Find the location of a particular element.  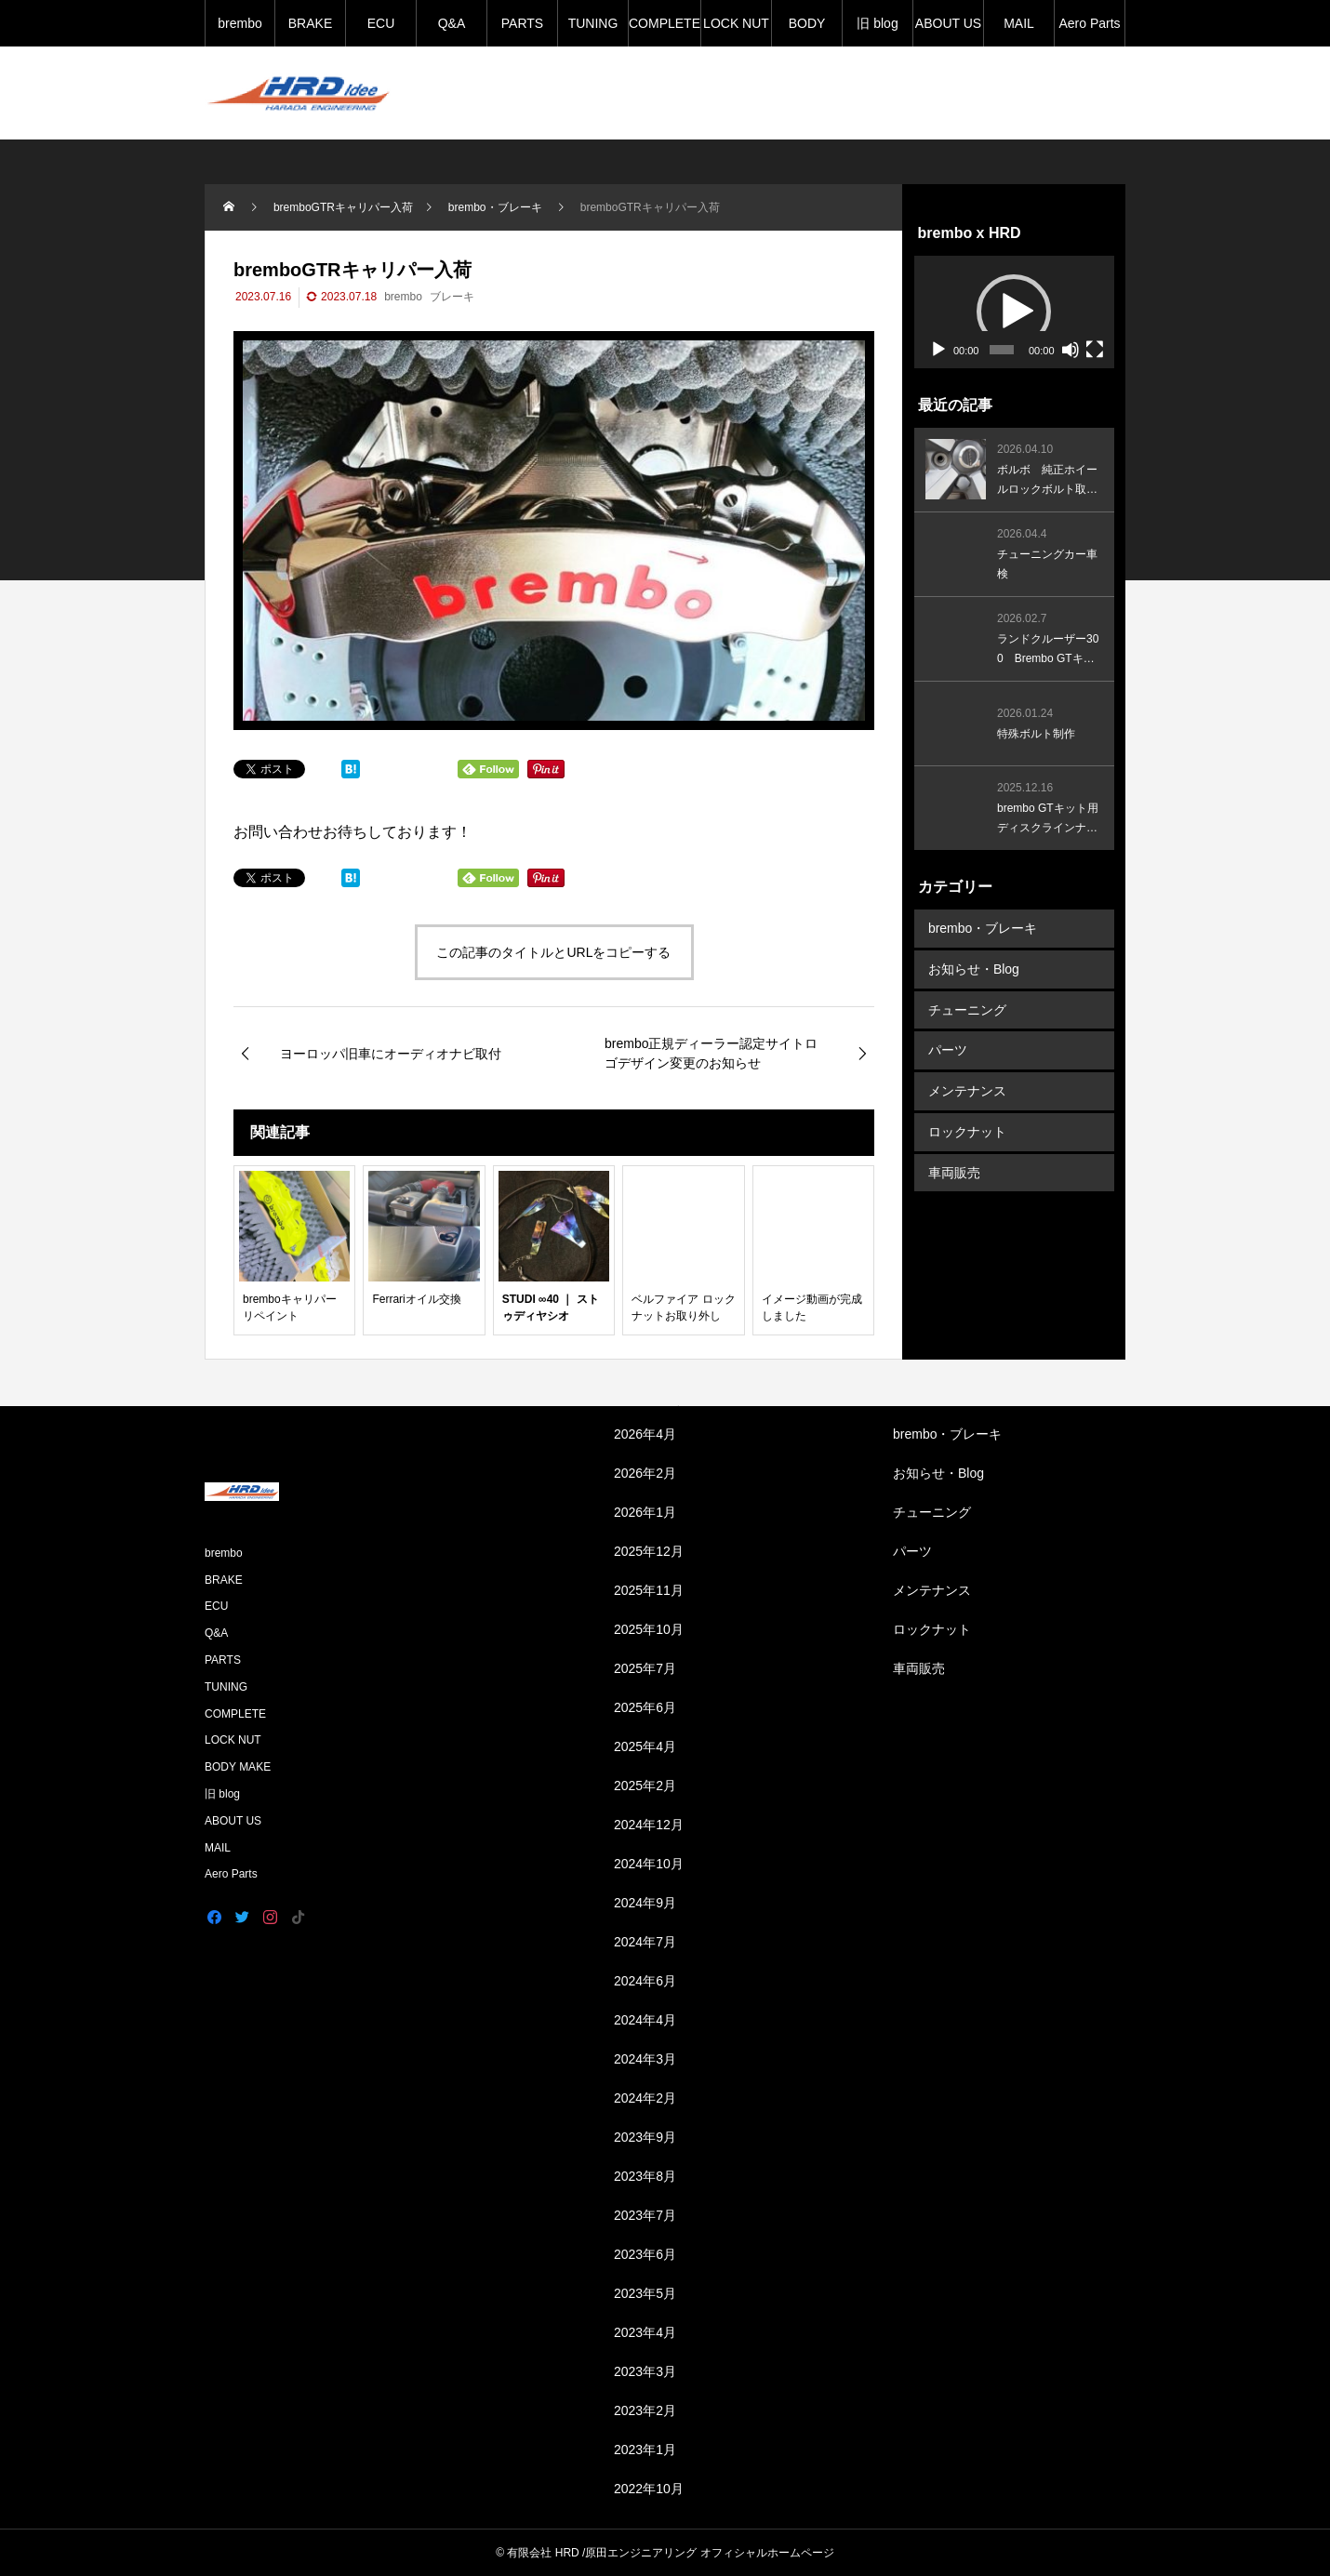

BRAKE is located at coordinates (310, 23).